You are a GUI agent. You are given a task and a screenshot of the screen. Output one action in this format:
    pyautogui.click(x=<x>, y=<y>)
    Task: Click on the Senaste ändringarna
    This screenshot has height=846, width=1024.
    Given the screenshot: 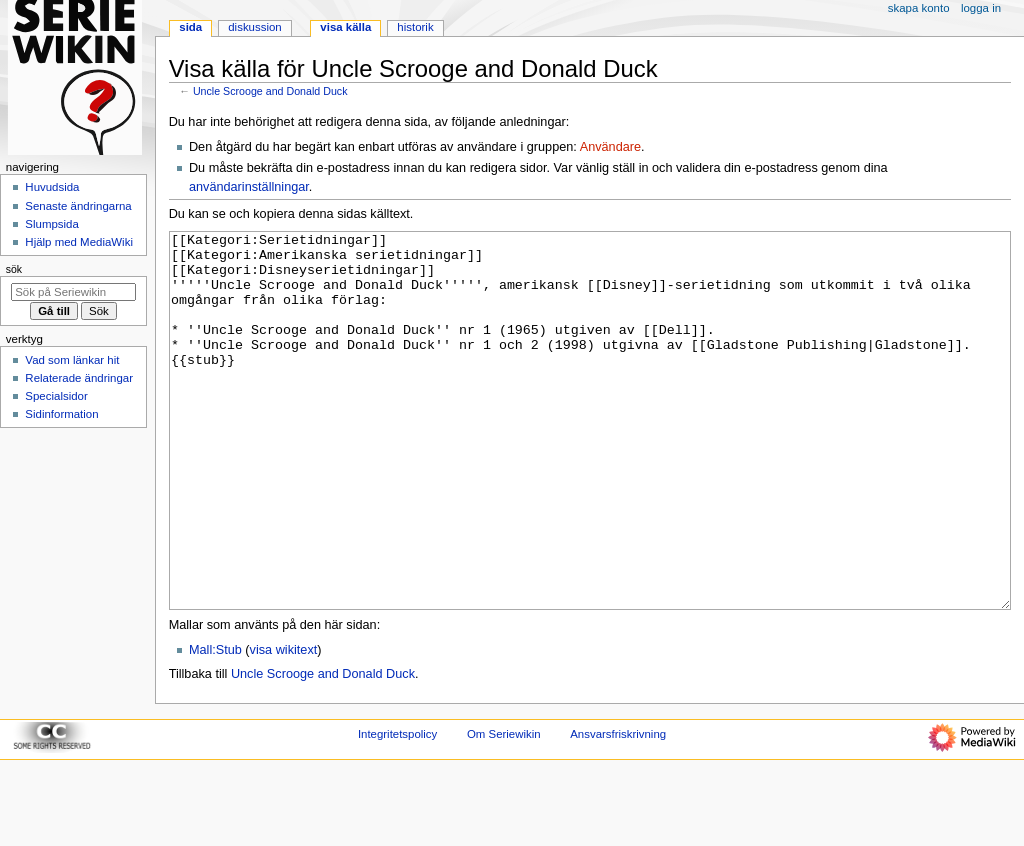 What is the action you would take?
    pyautogui.click(x=78, y=206)
    